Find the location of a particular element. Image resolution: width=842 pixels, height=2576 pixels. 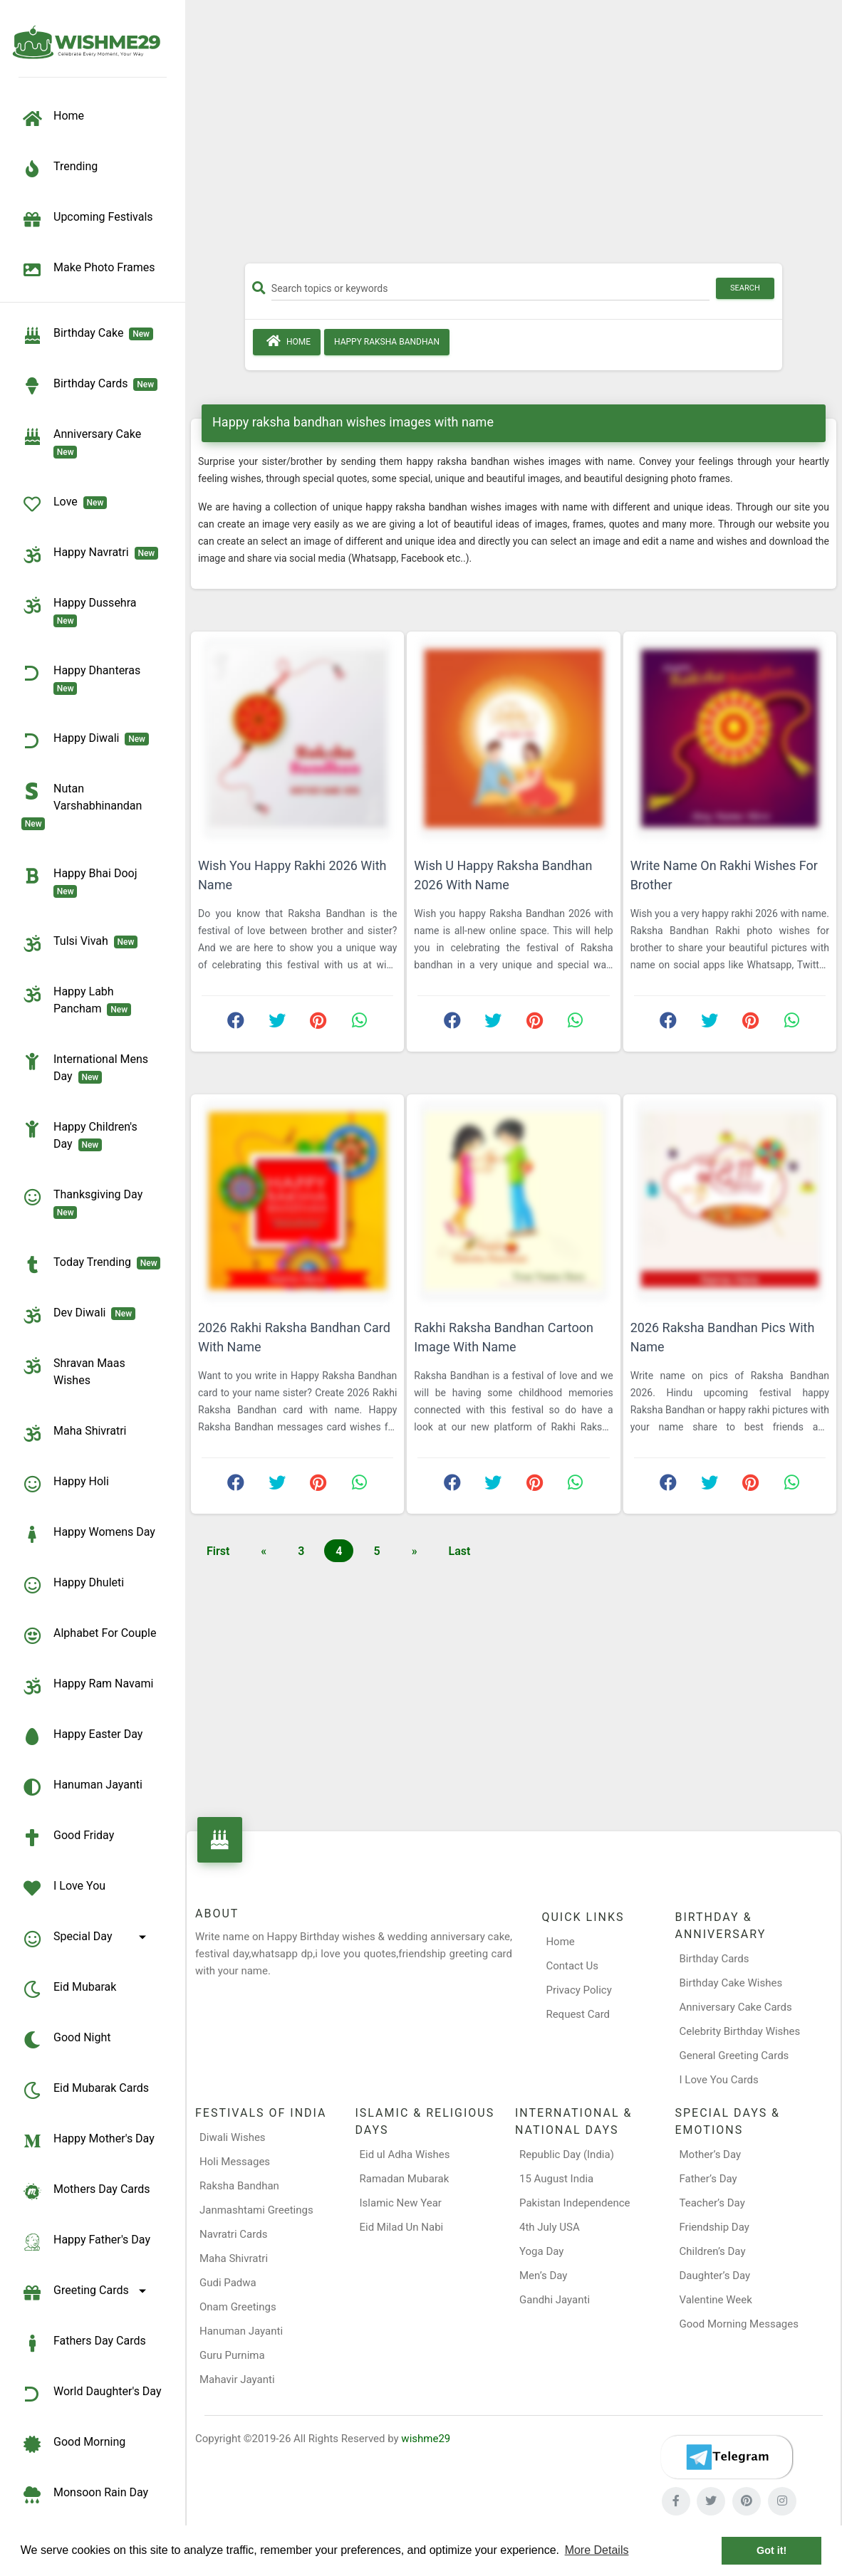

Nutan Varshabhinandan is located at coordinates (84, 805).